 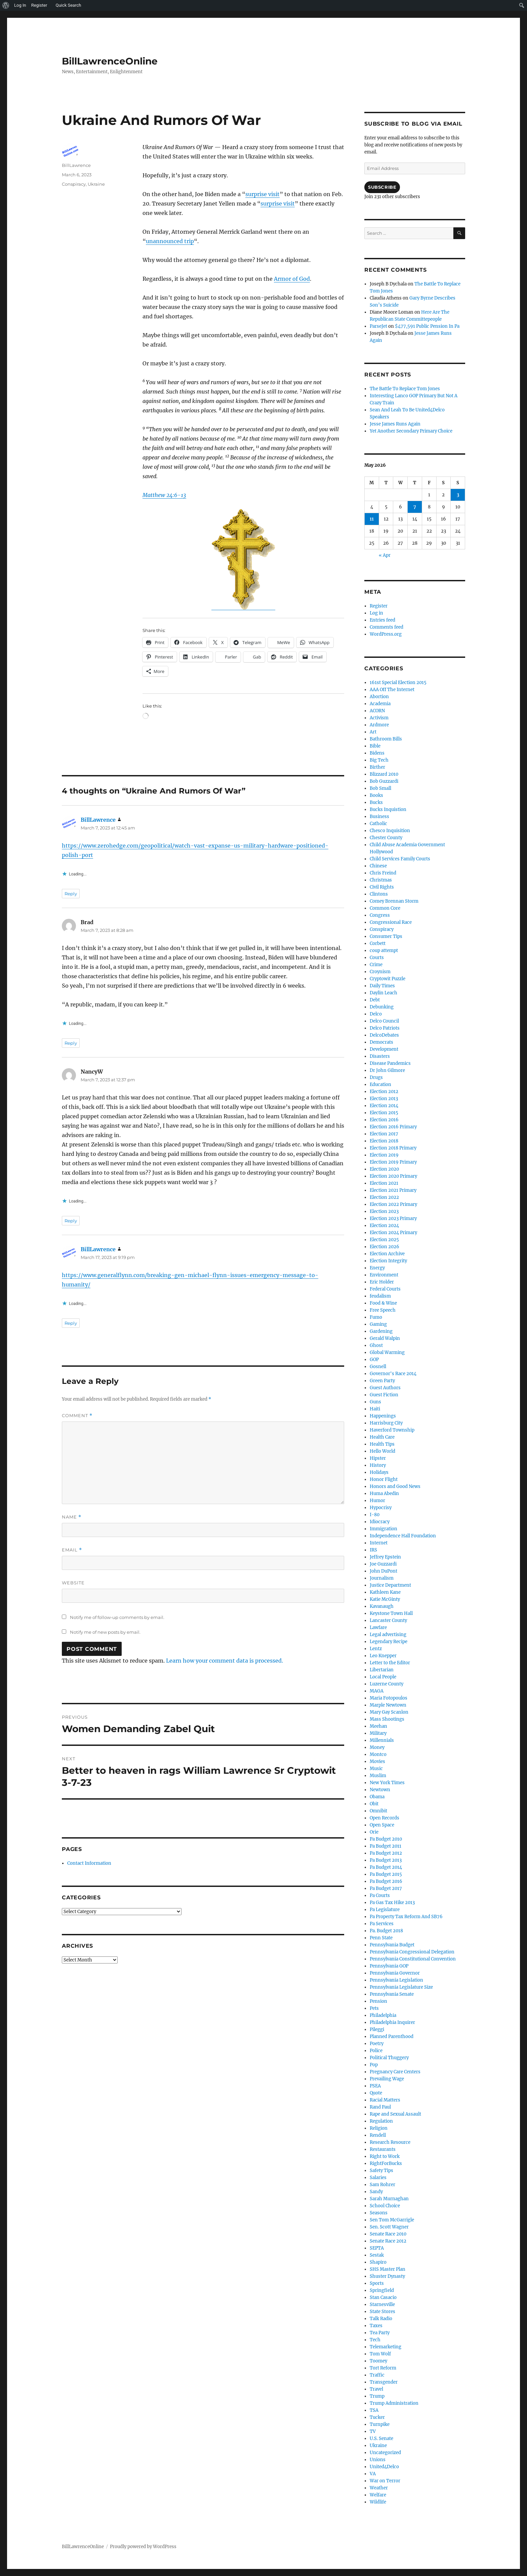 I want to click on Free Speech, so click(x=383, y=1310).